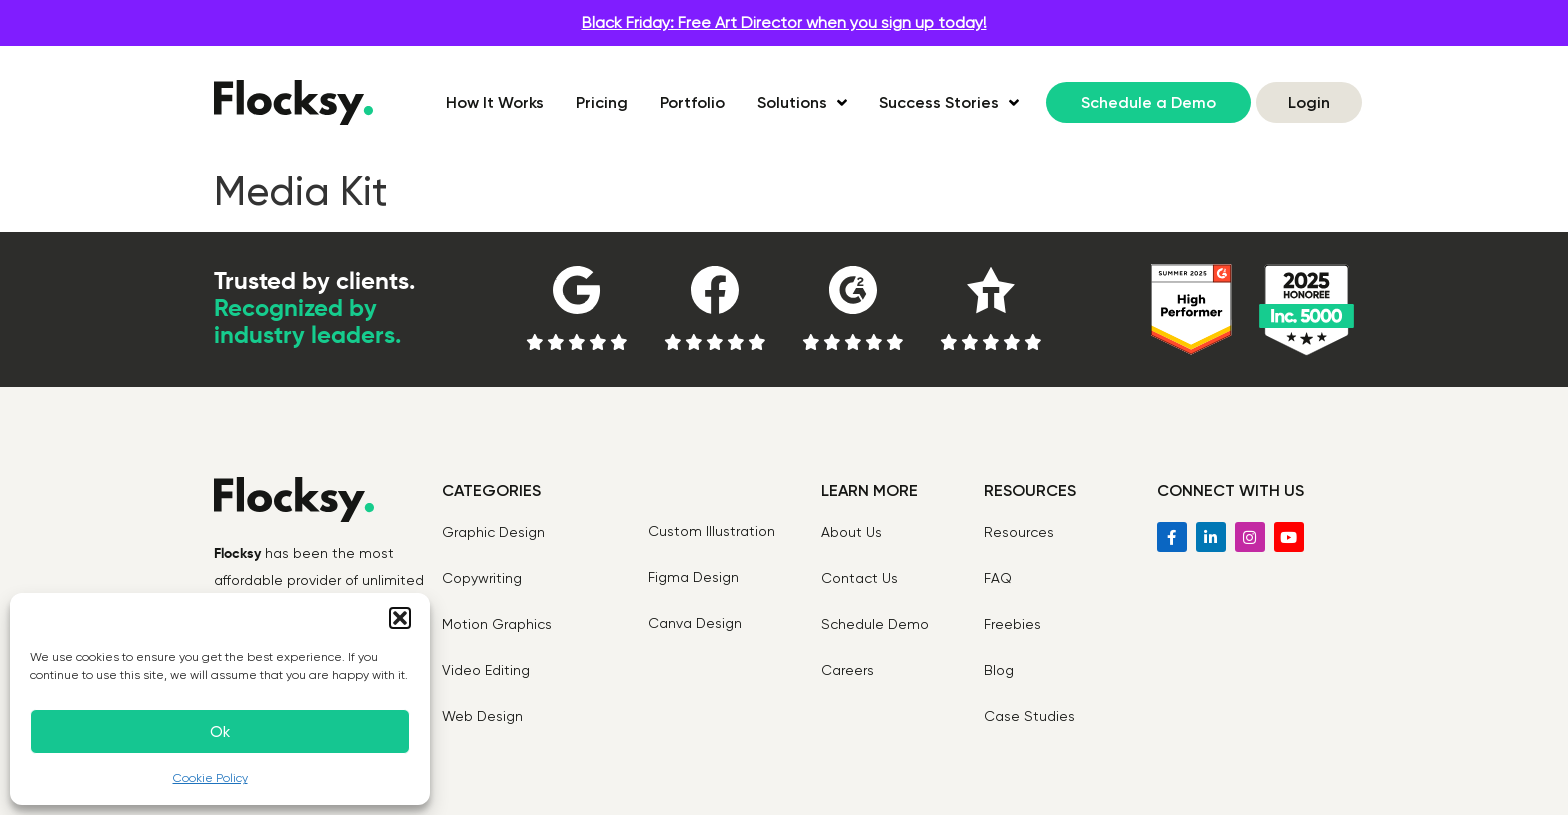 The height and width of the screenshot is (815, 1568). Describe the element at coordinates (495, 102) in the screenshot. I see `How It Works` at that location.